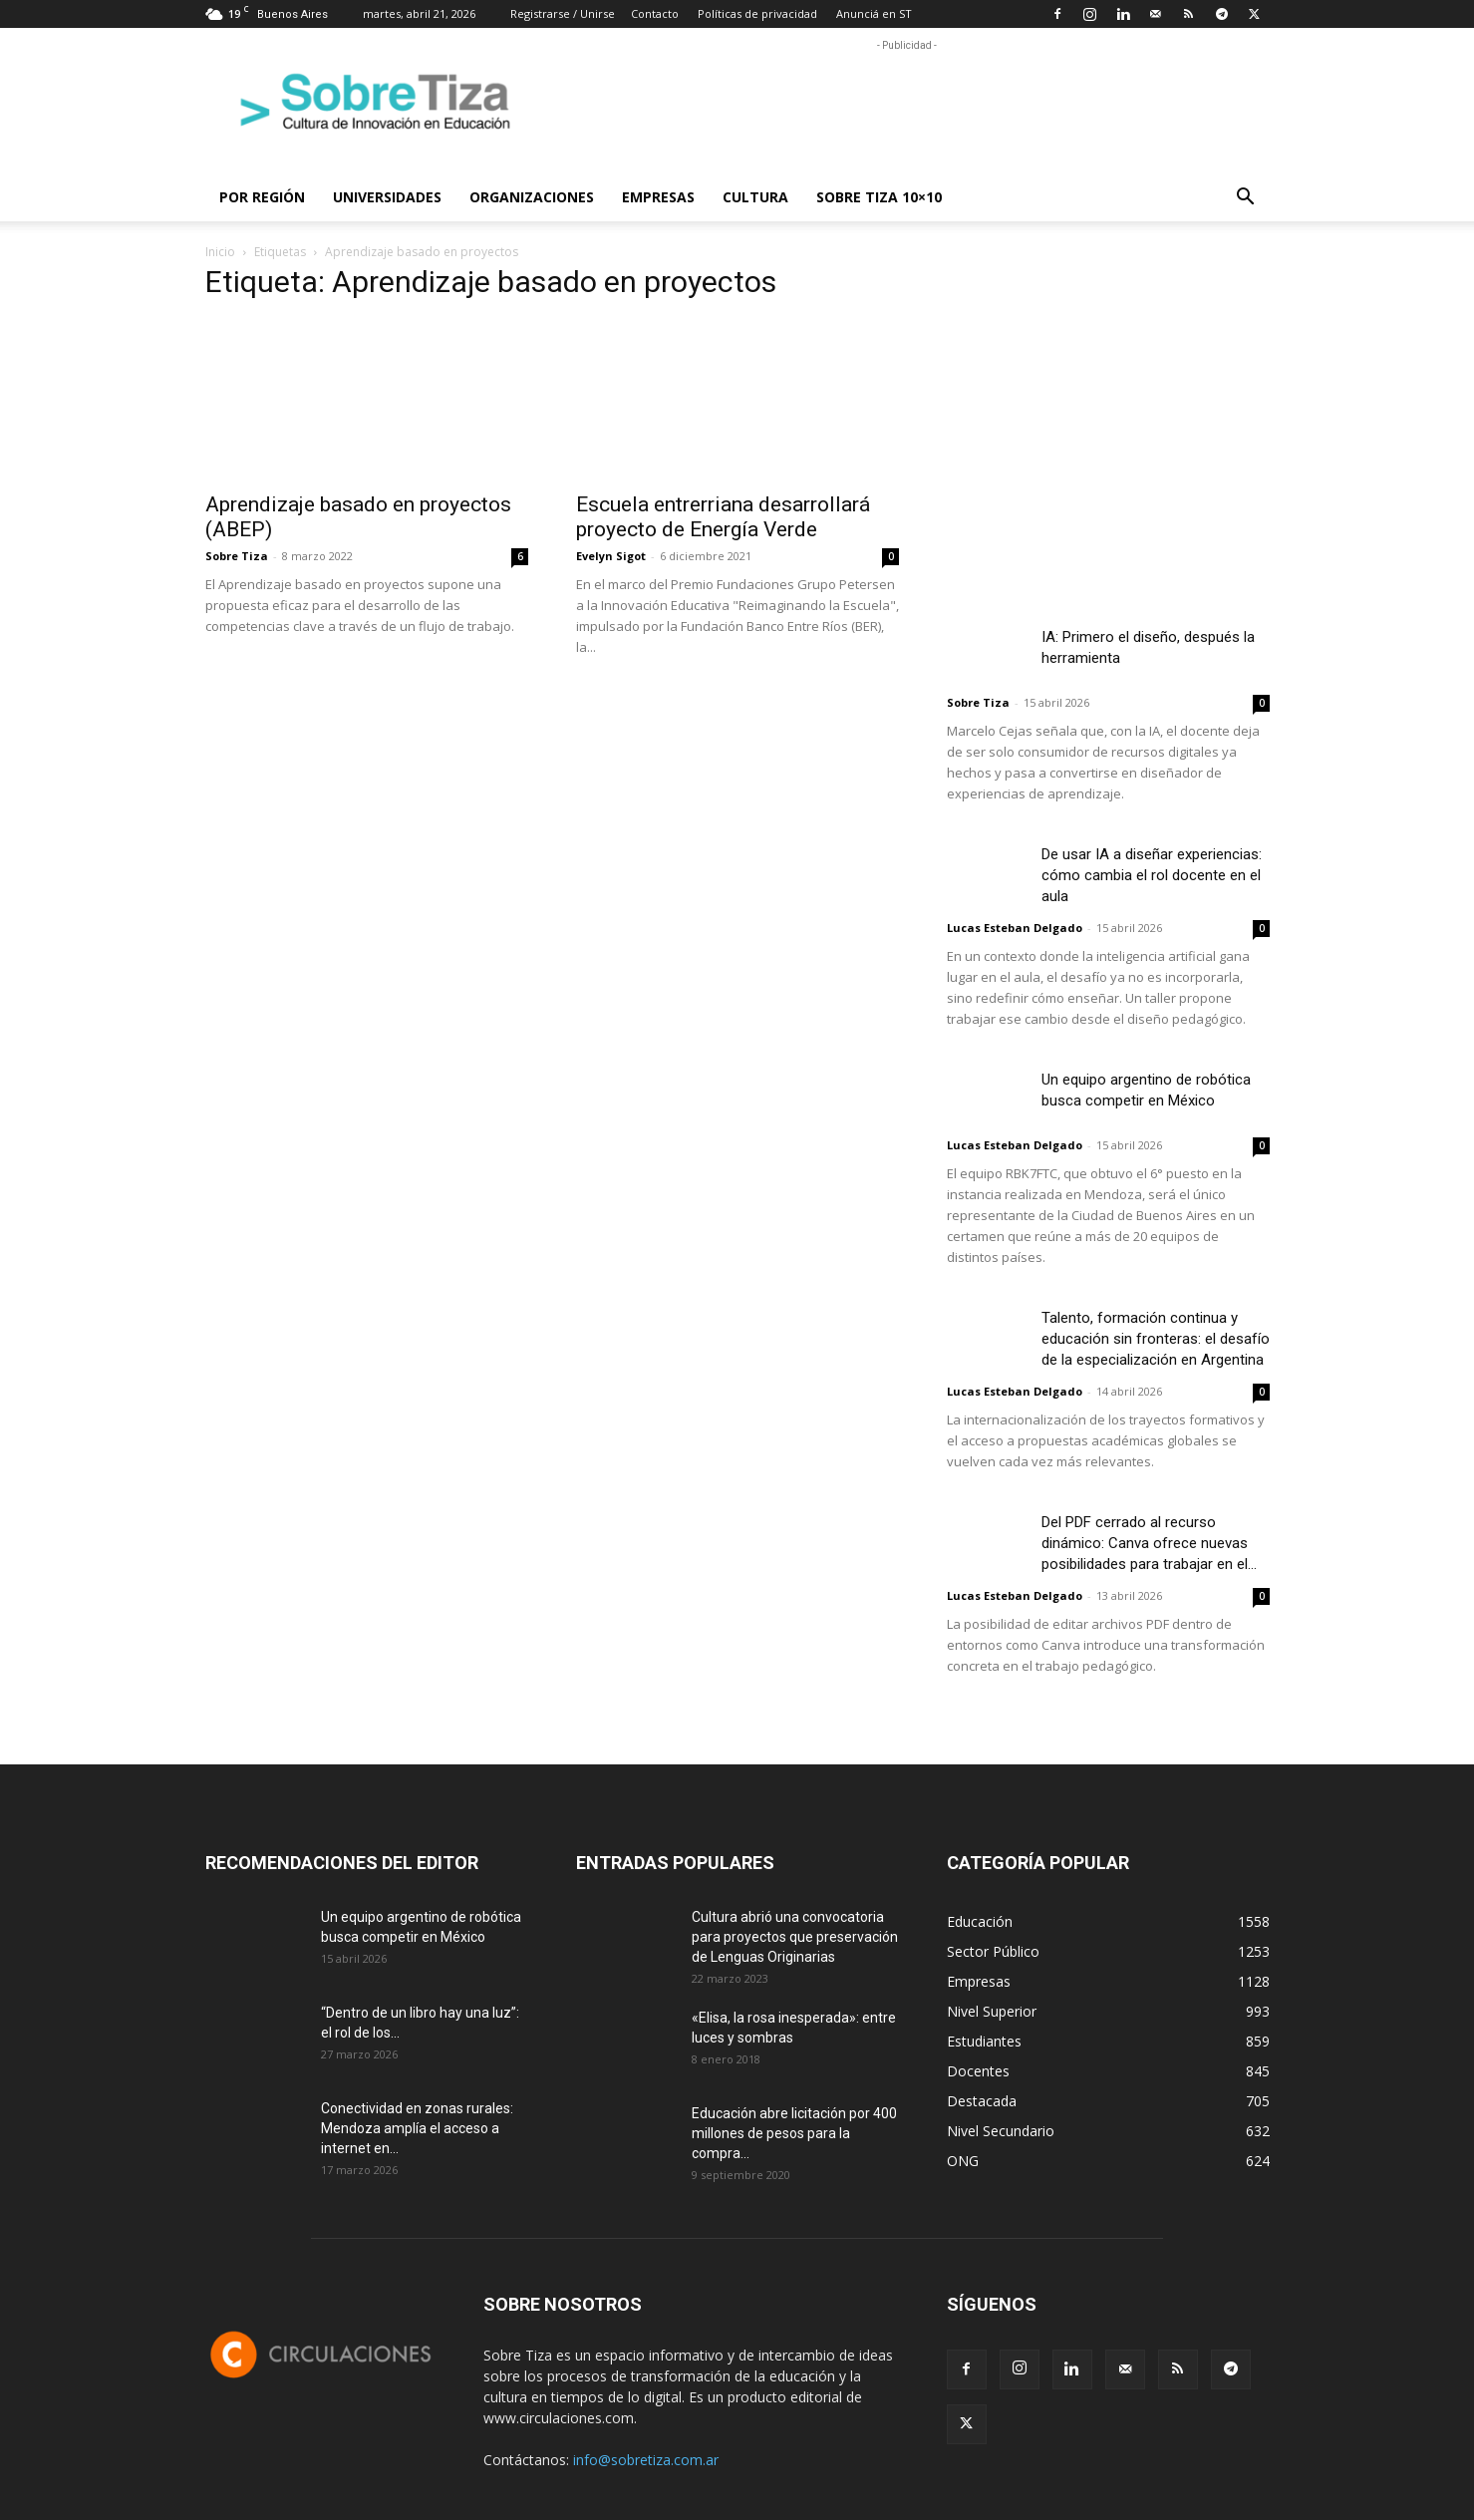  Describe the element at coordinates (757, 13) in the screenshot. I see `Políticas de privacidad` at that location.